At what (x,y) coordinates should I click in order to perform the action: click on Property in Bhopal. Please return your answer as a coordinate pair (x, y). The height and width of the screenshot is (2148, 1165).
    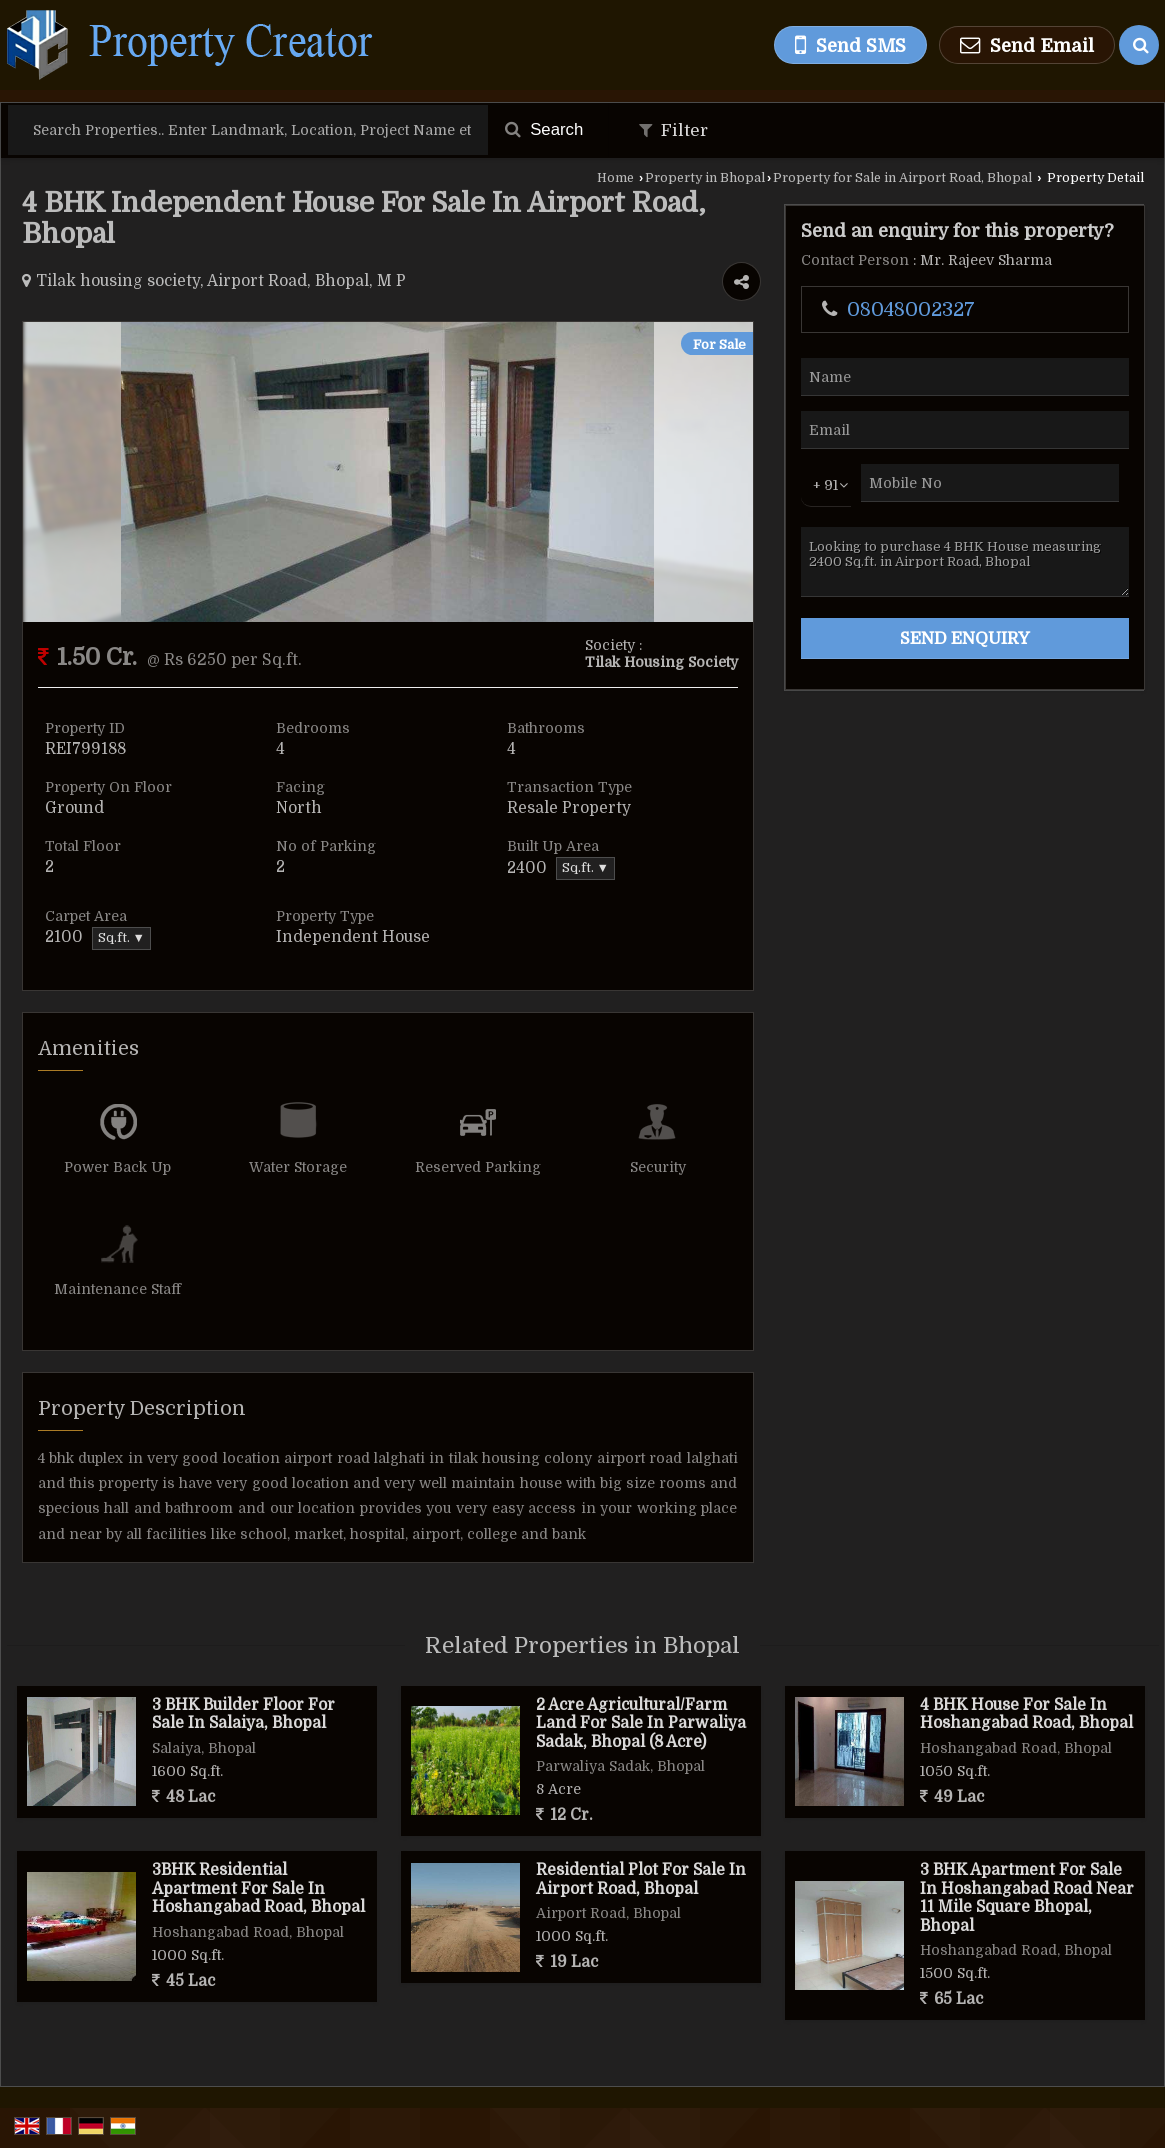
    Looking at the image, I should click on (705, 178).